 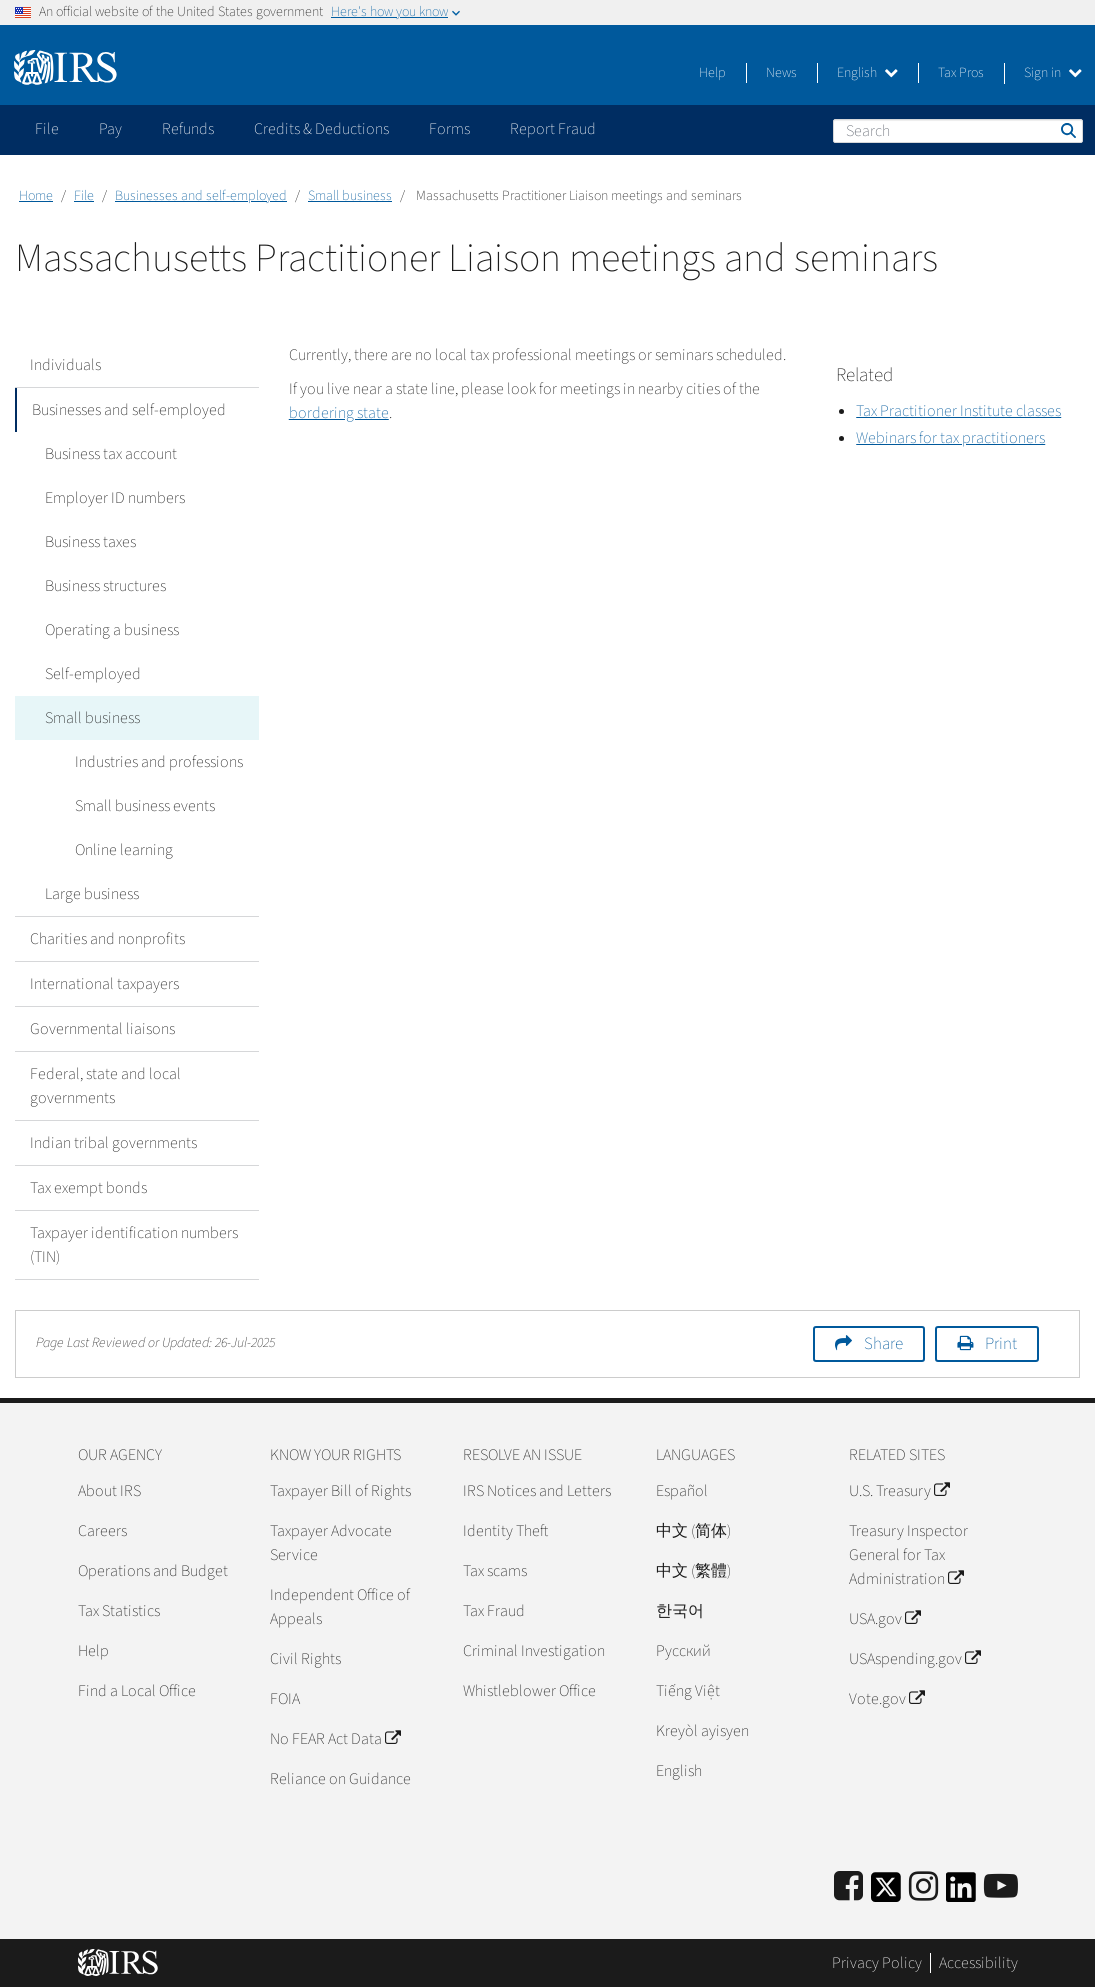 What do you see at coordinates (340, 1607) in the screenshot?
I see `Independent Office of Appeals` at bounding box center [340, 1607].